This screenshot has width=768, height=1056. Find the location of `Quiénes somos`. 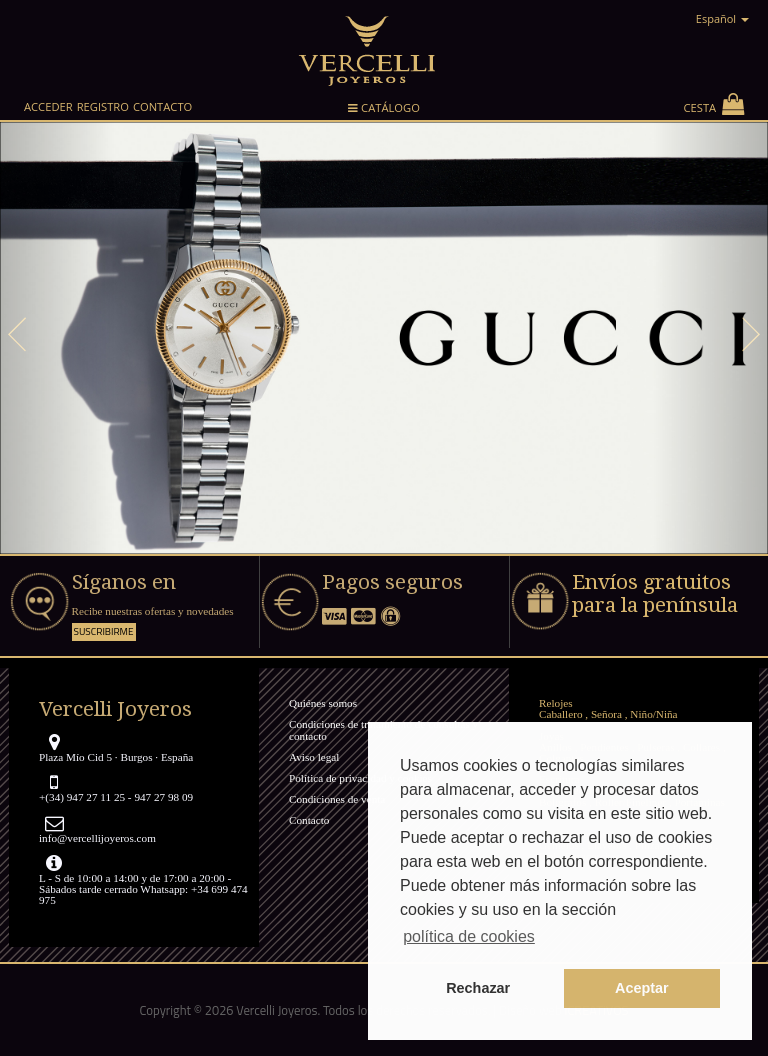

Quiénes somos is located at coordinates (323, 703).